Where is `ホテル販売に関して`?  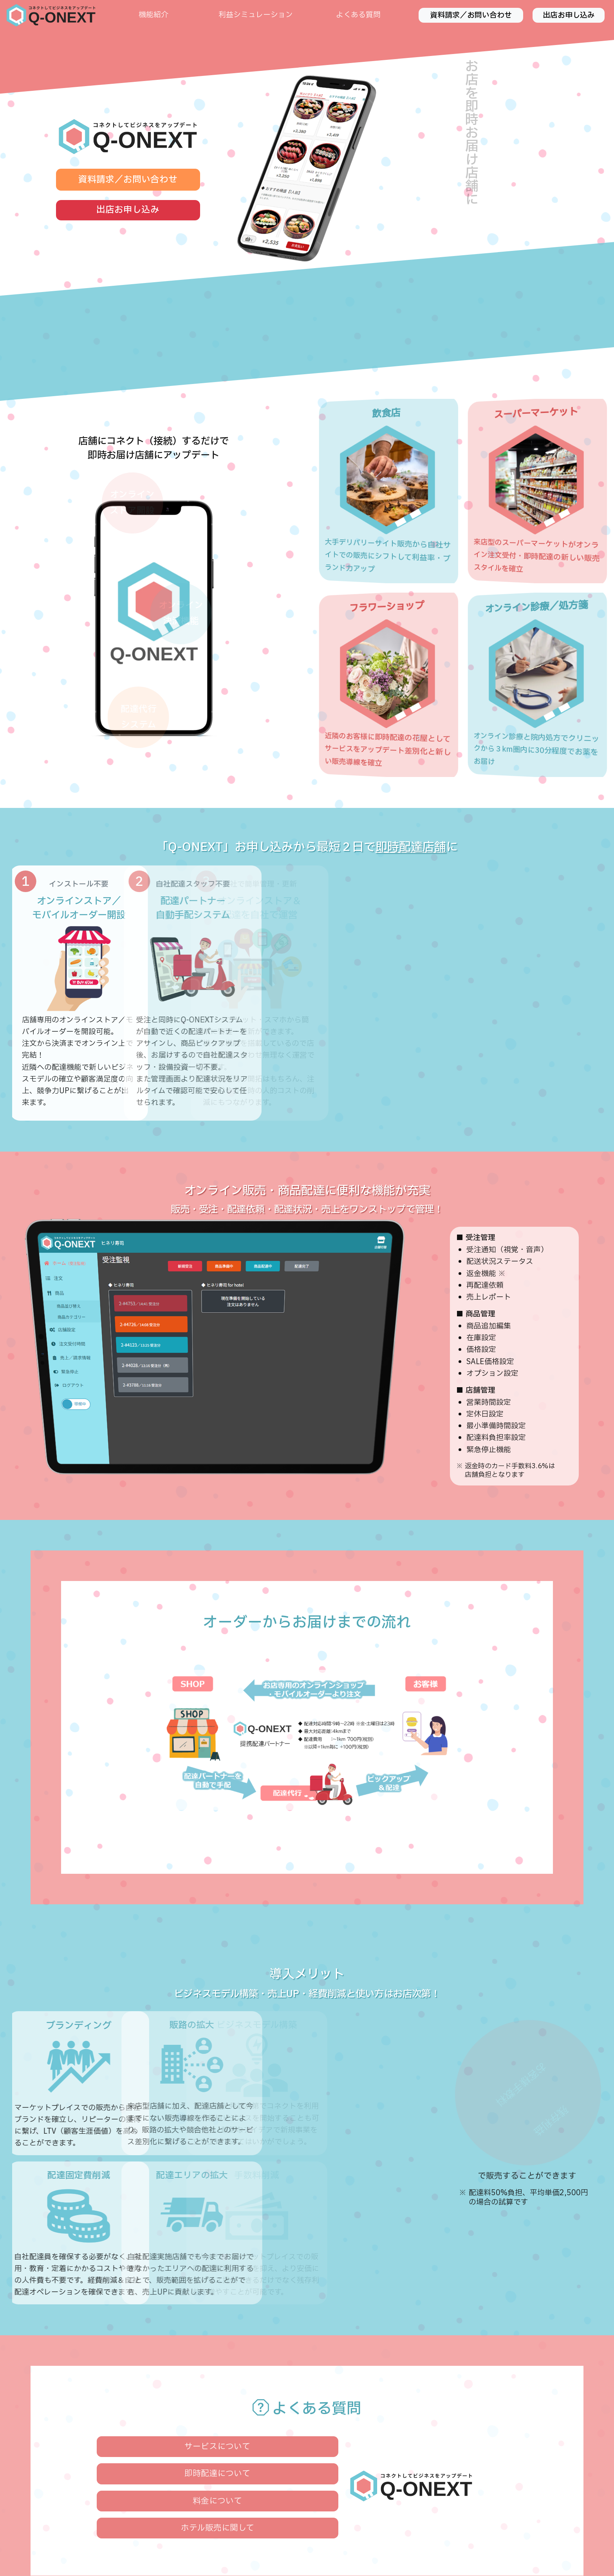 ホテル販売に関して is located at coordinates (217, 2528).